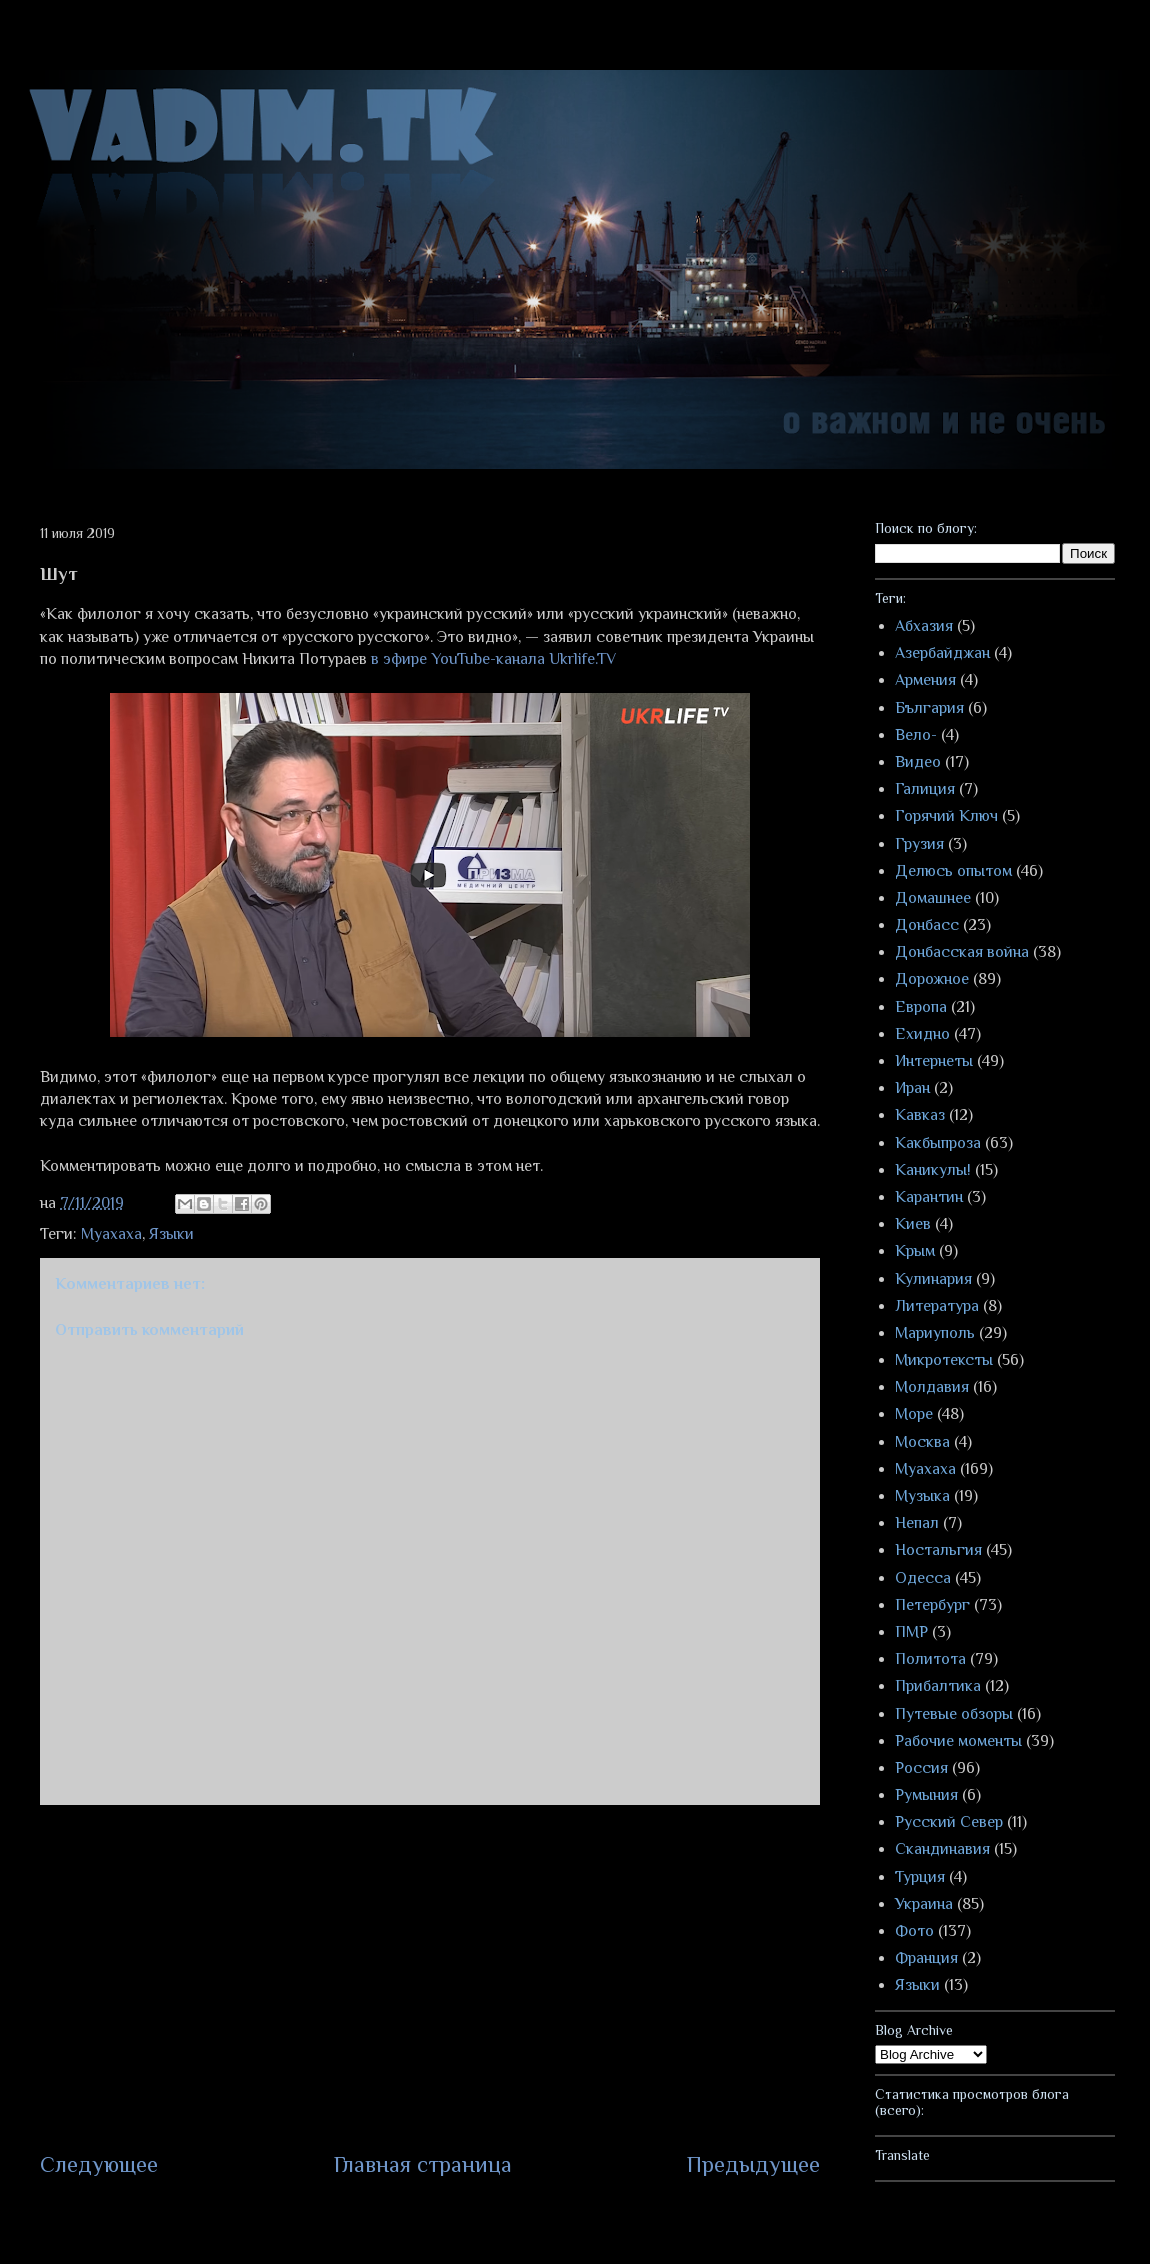 This screenshot has height=2264, width=1150. What do you see at coordinates (932, 1605) in the screenshot?
I see `Петербург` at bounding box center [932, 1605].